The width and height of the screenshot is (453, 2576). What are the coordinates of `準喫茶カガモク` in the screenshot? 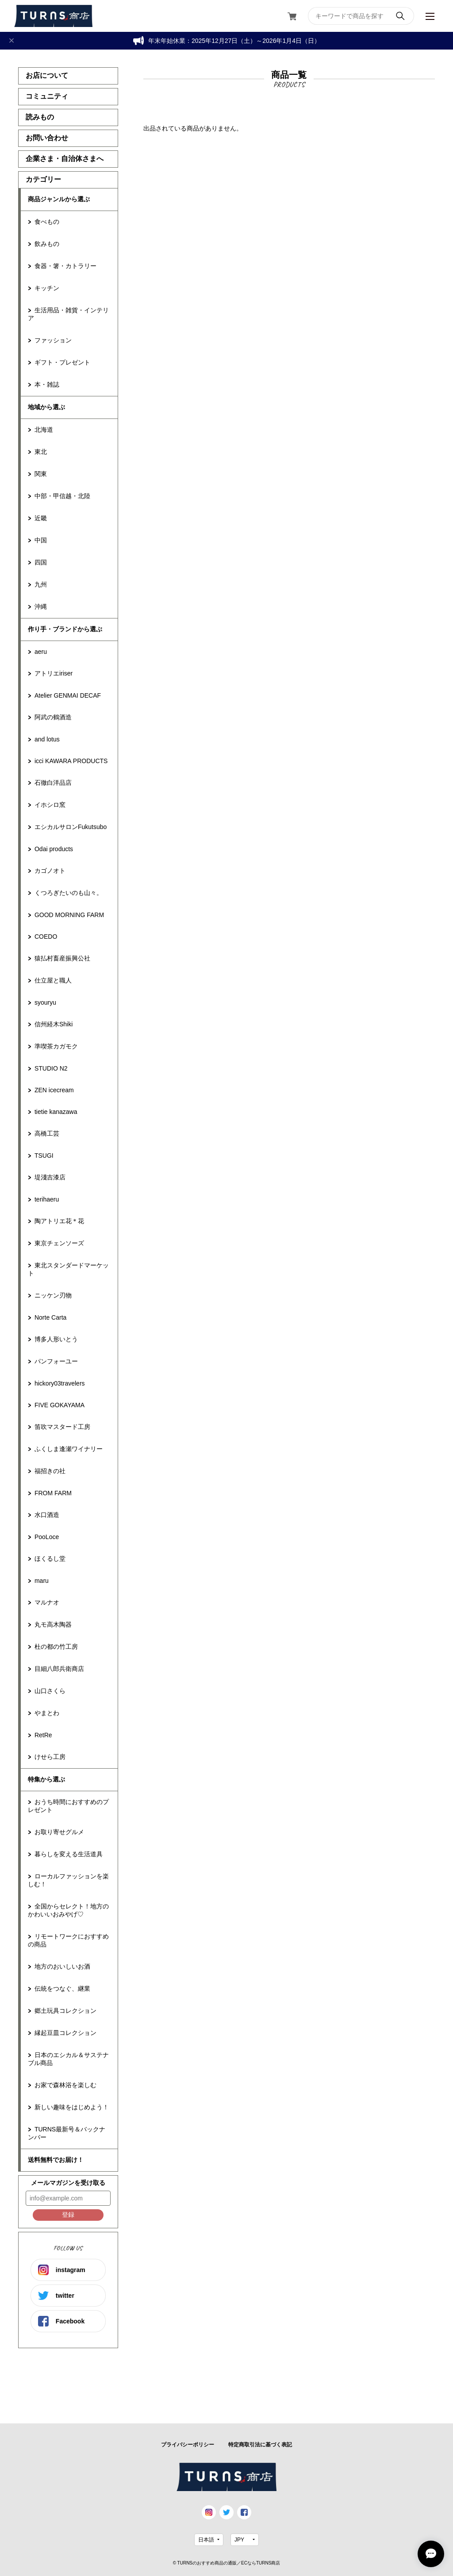 It's located at (56, 1046).